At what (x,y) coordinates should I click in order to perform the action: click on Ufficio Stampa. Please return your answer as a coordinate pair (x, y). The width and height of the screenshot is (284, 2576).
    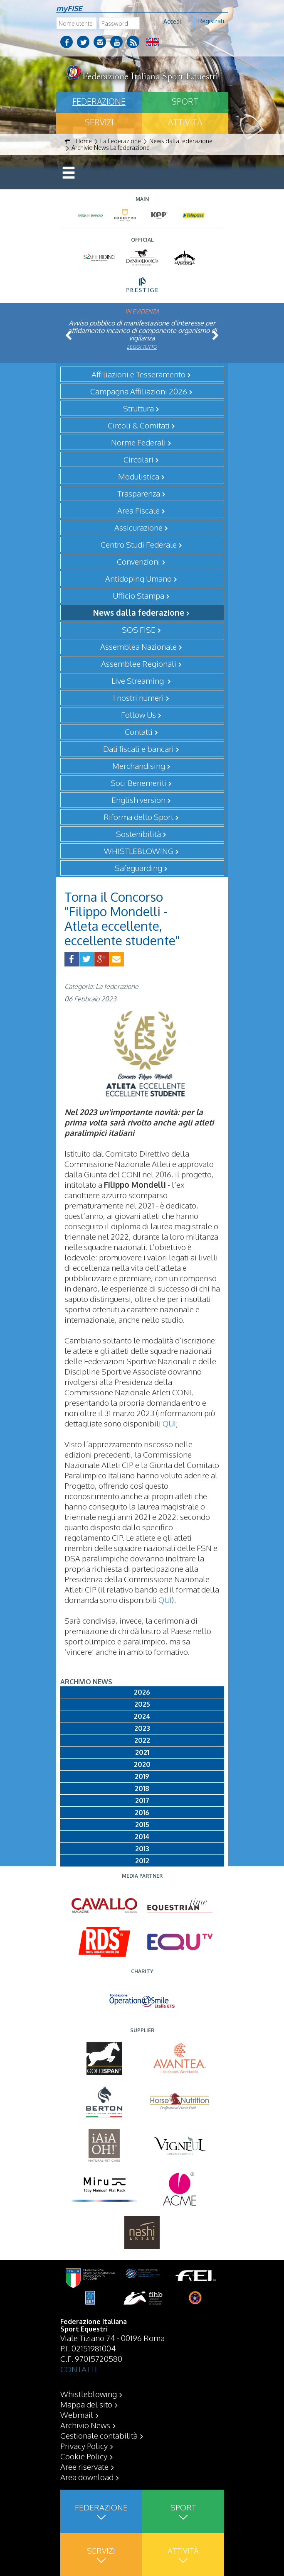
    Looking at the image, I should click on (138, 595).